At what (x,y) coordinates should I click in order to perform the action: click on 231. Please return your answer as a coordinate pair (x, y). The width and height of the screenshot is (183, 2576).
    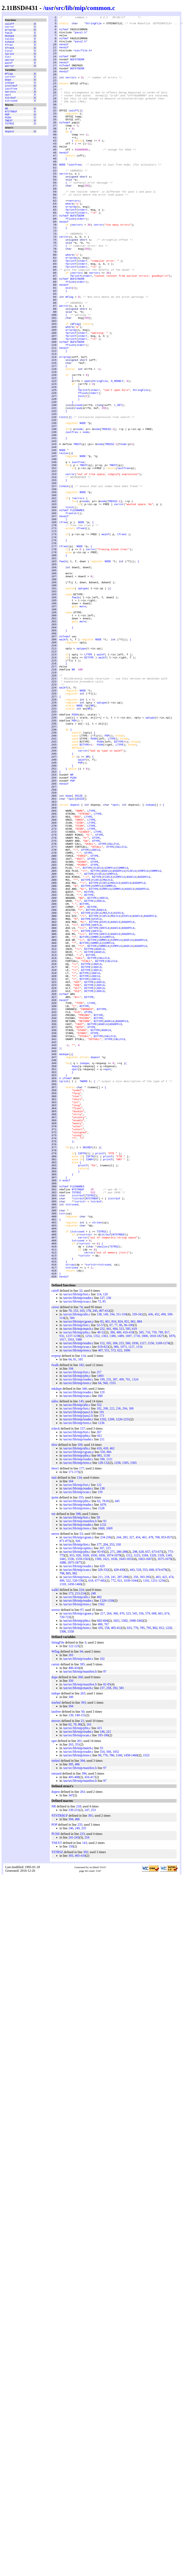
    Looking at the image, I should click on (76, 2062).